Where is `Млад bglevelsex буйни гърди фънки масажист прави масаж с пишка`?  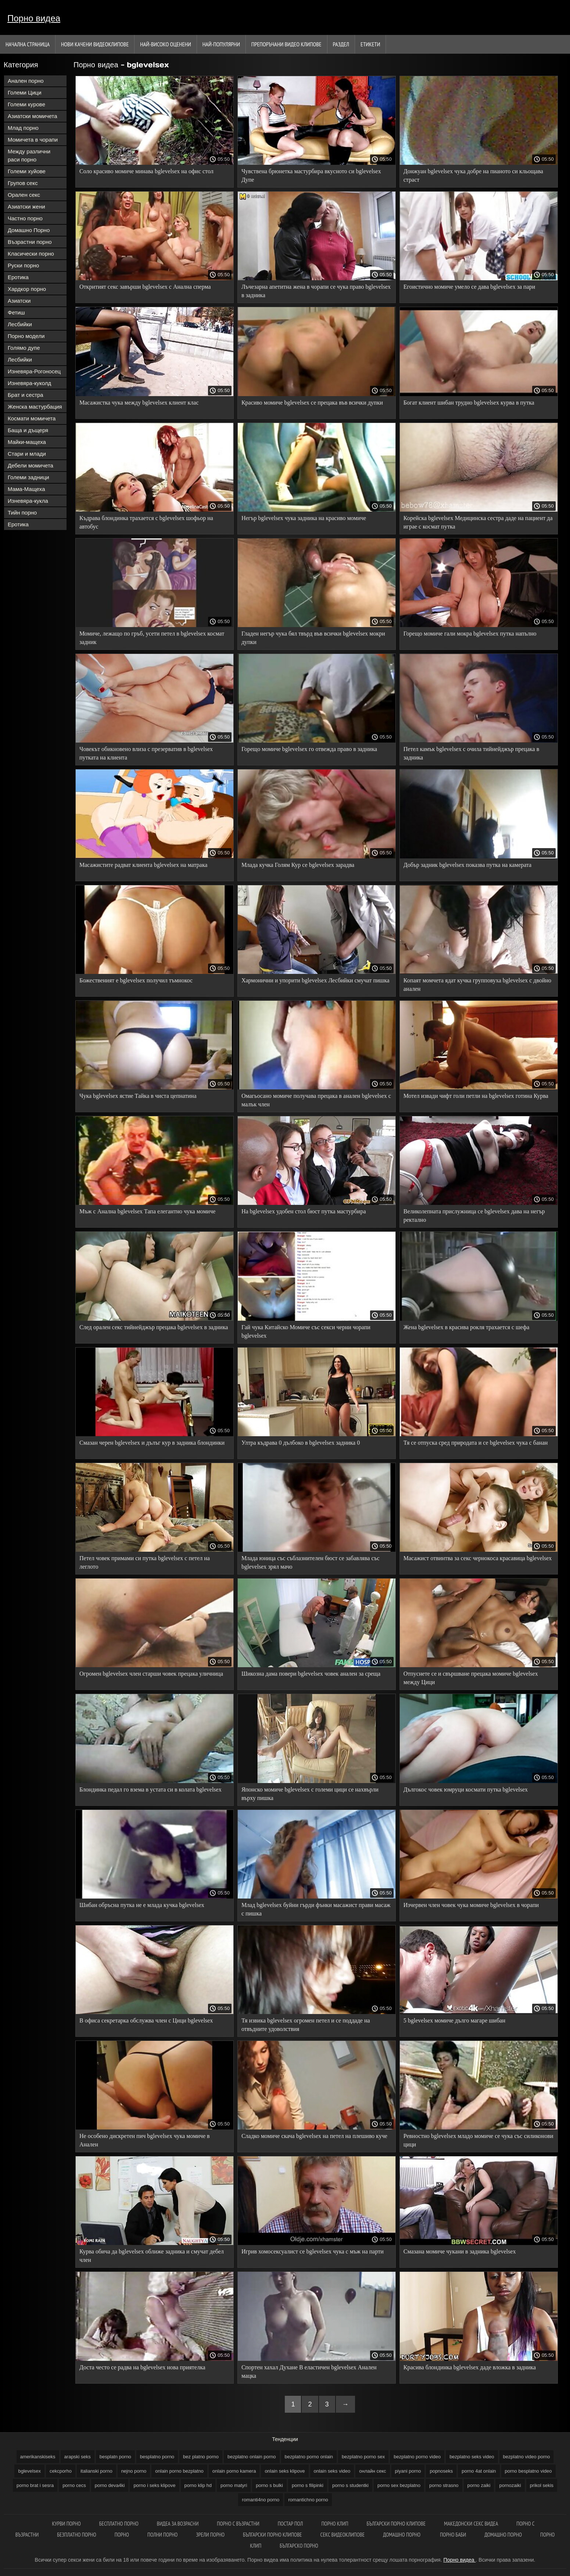 Млад bglevelsex буйни гърди фънки масажист прави масаж с пишка is located at coordinates (316, 1909).